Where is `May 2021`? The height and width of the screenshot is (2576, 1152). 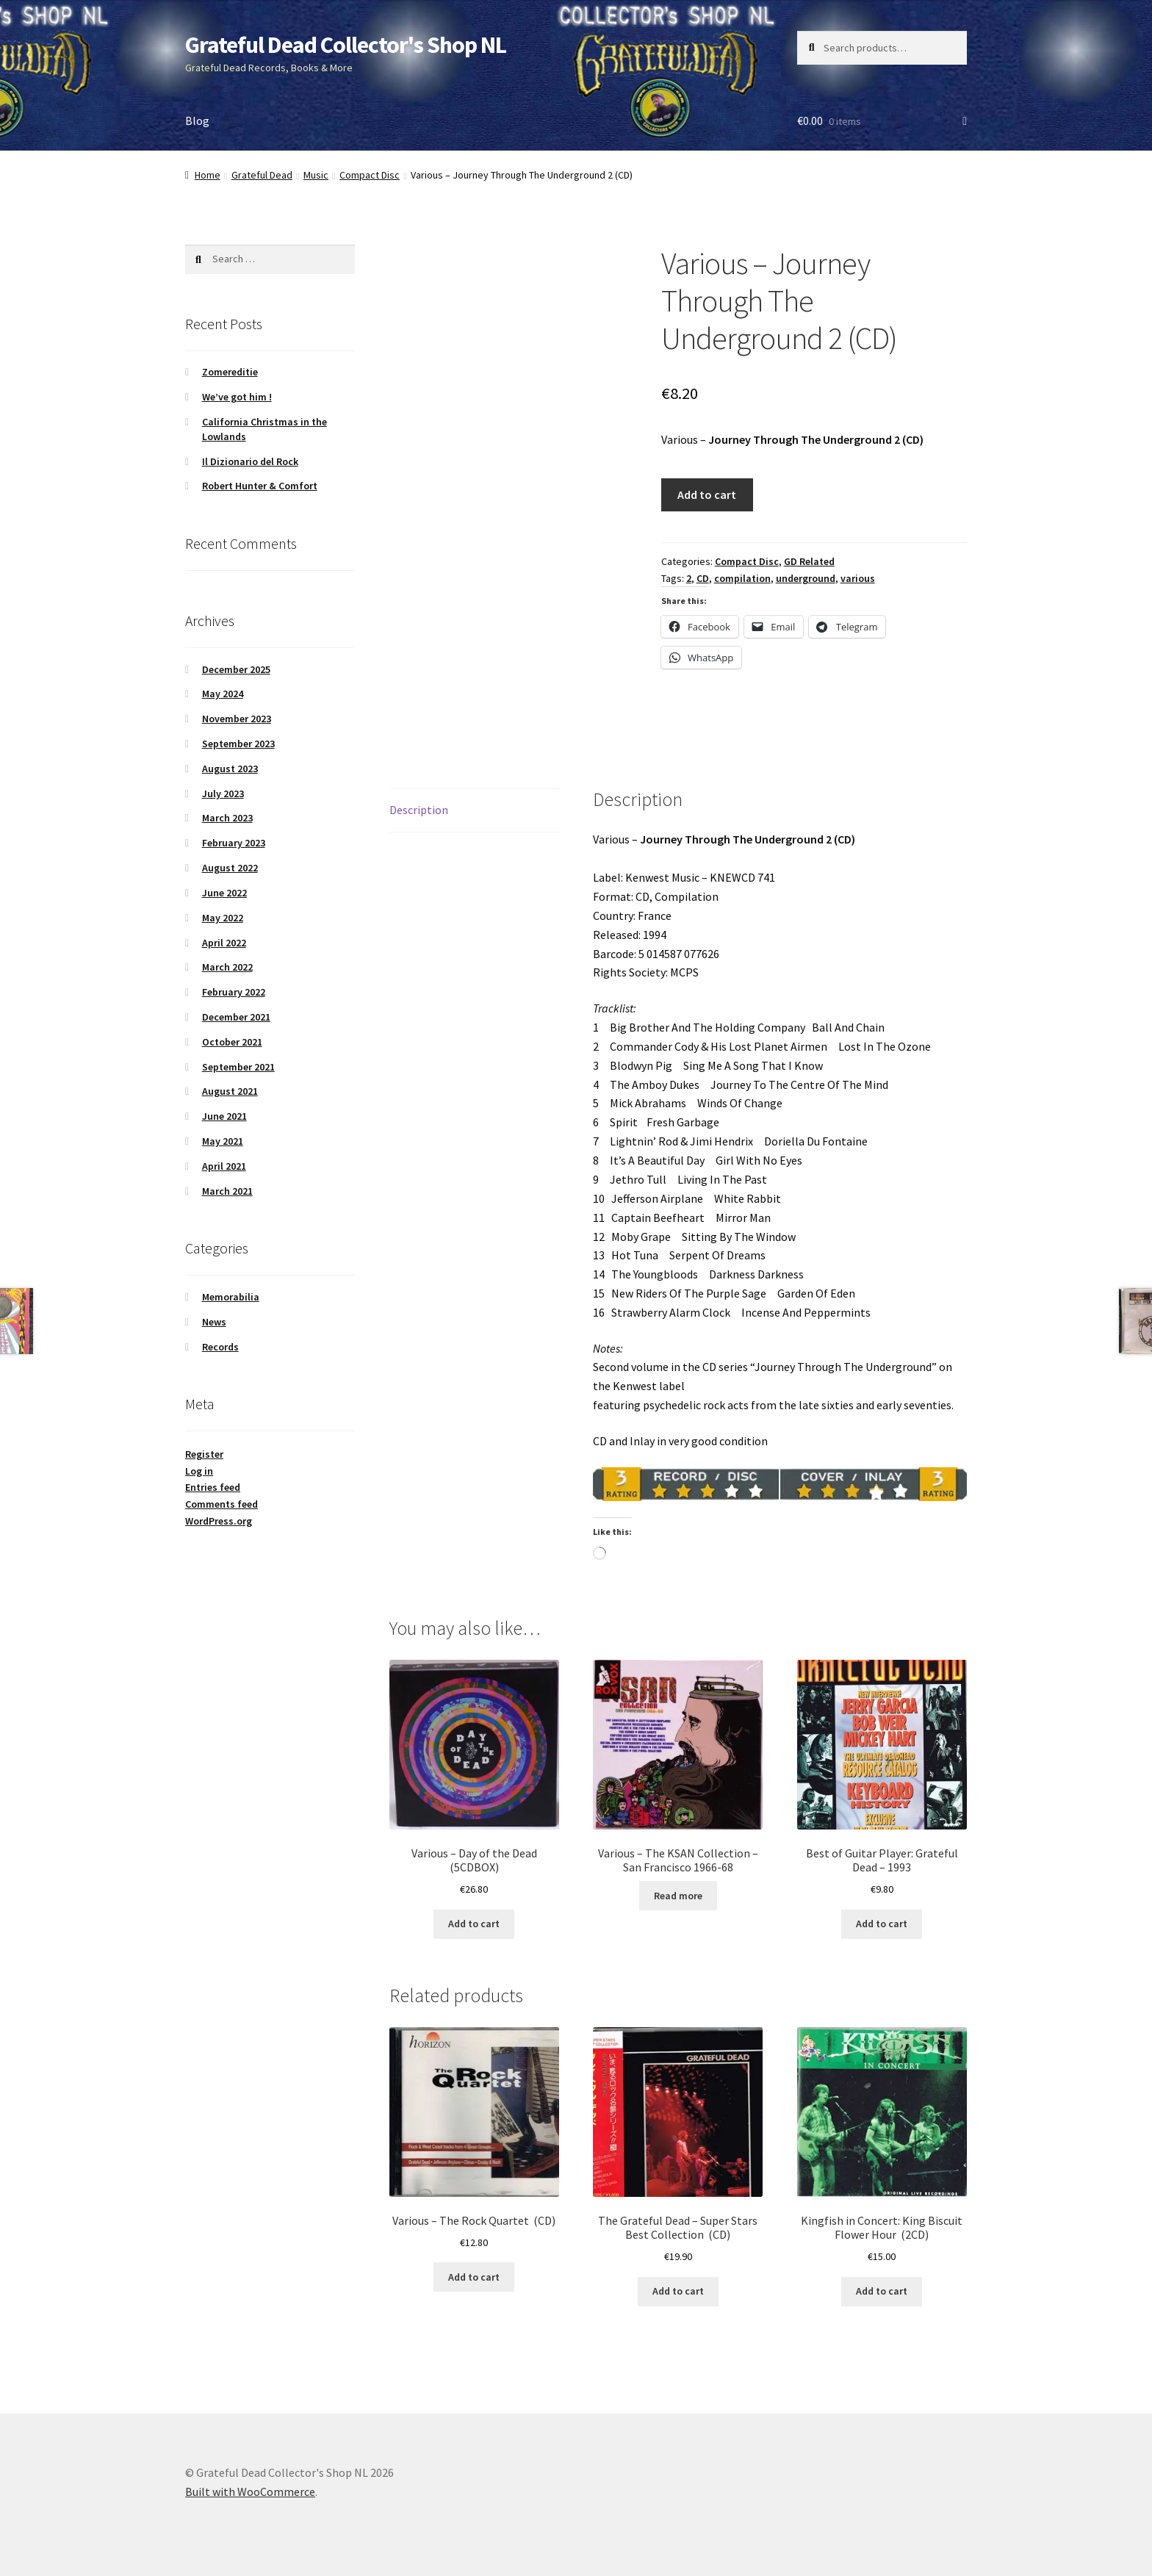
May 2021 is located at coordinates (222, 1141).